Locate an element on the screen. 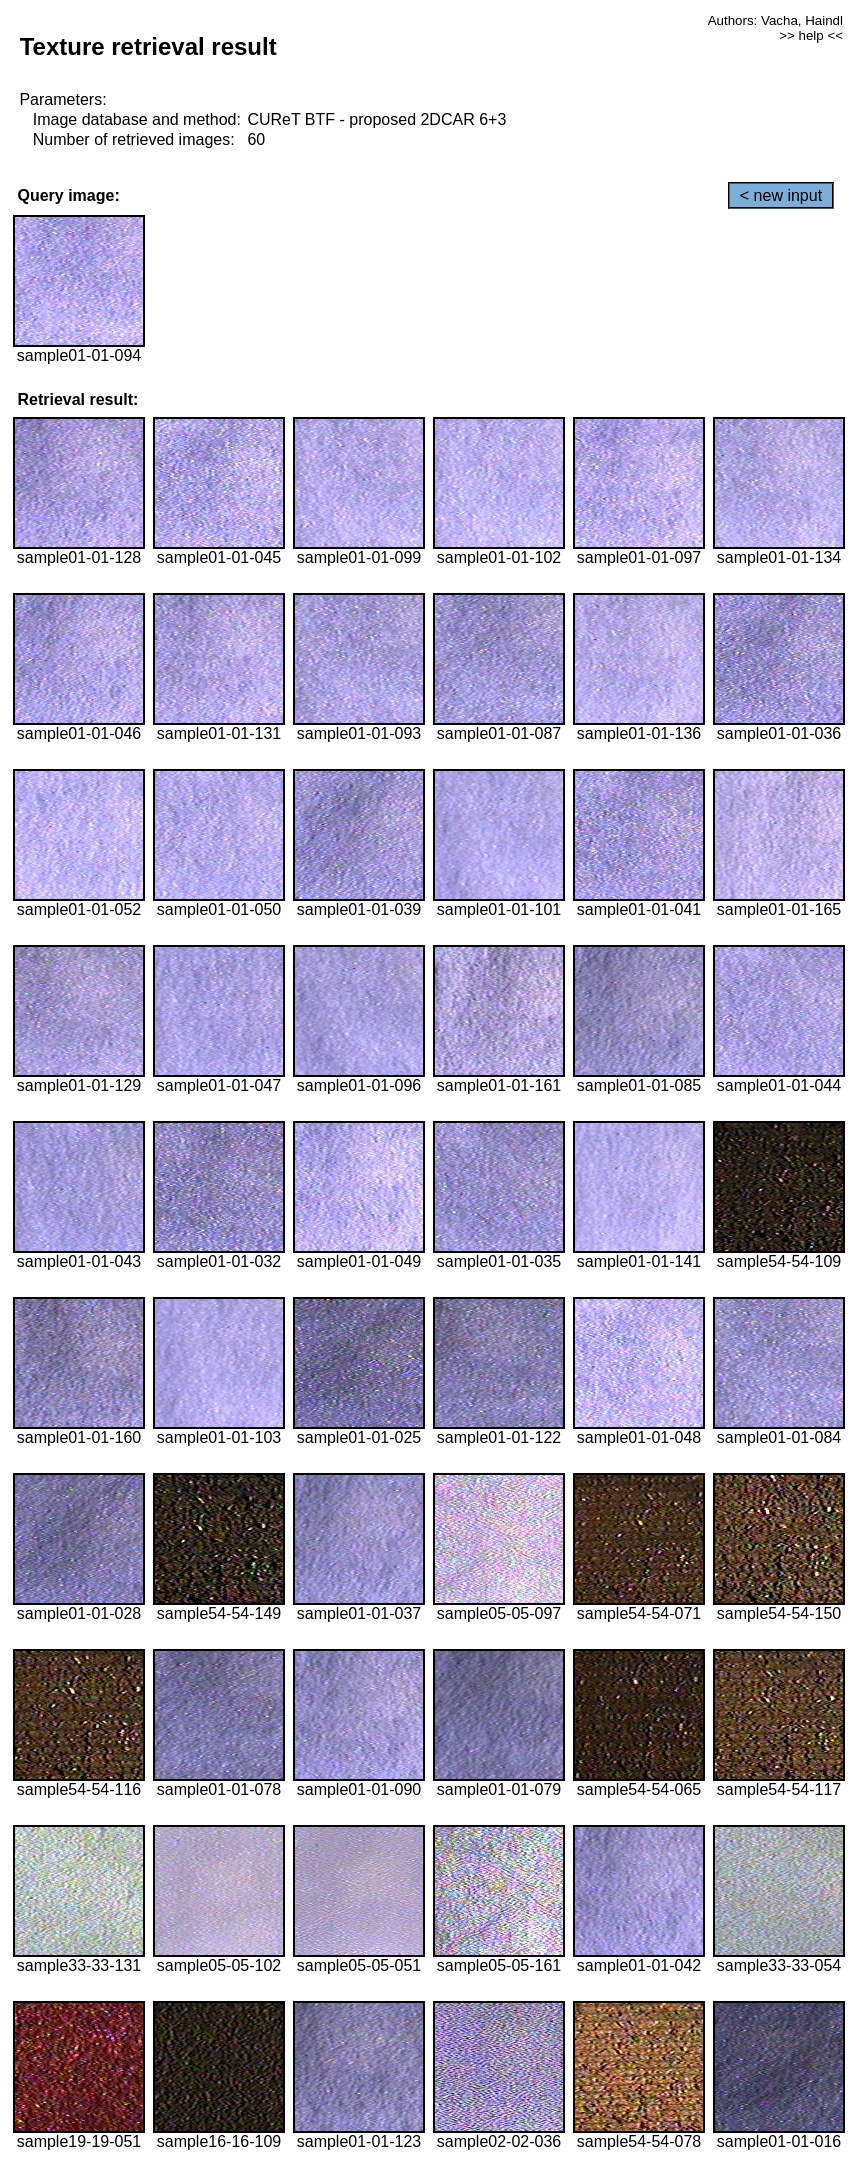 This screenshot has width=850, height=2182. Authors: Vacha, Haindl is located at coordinates (775, 20).